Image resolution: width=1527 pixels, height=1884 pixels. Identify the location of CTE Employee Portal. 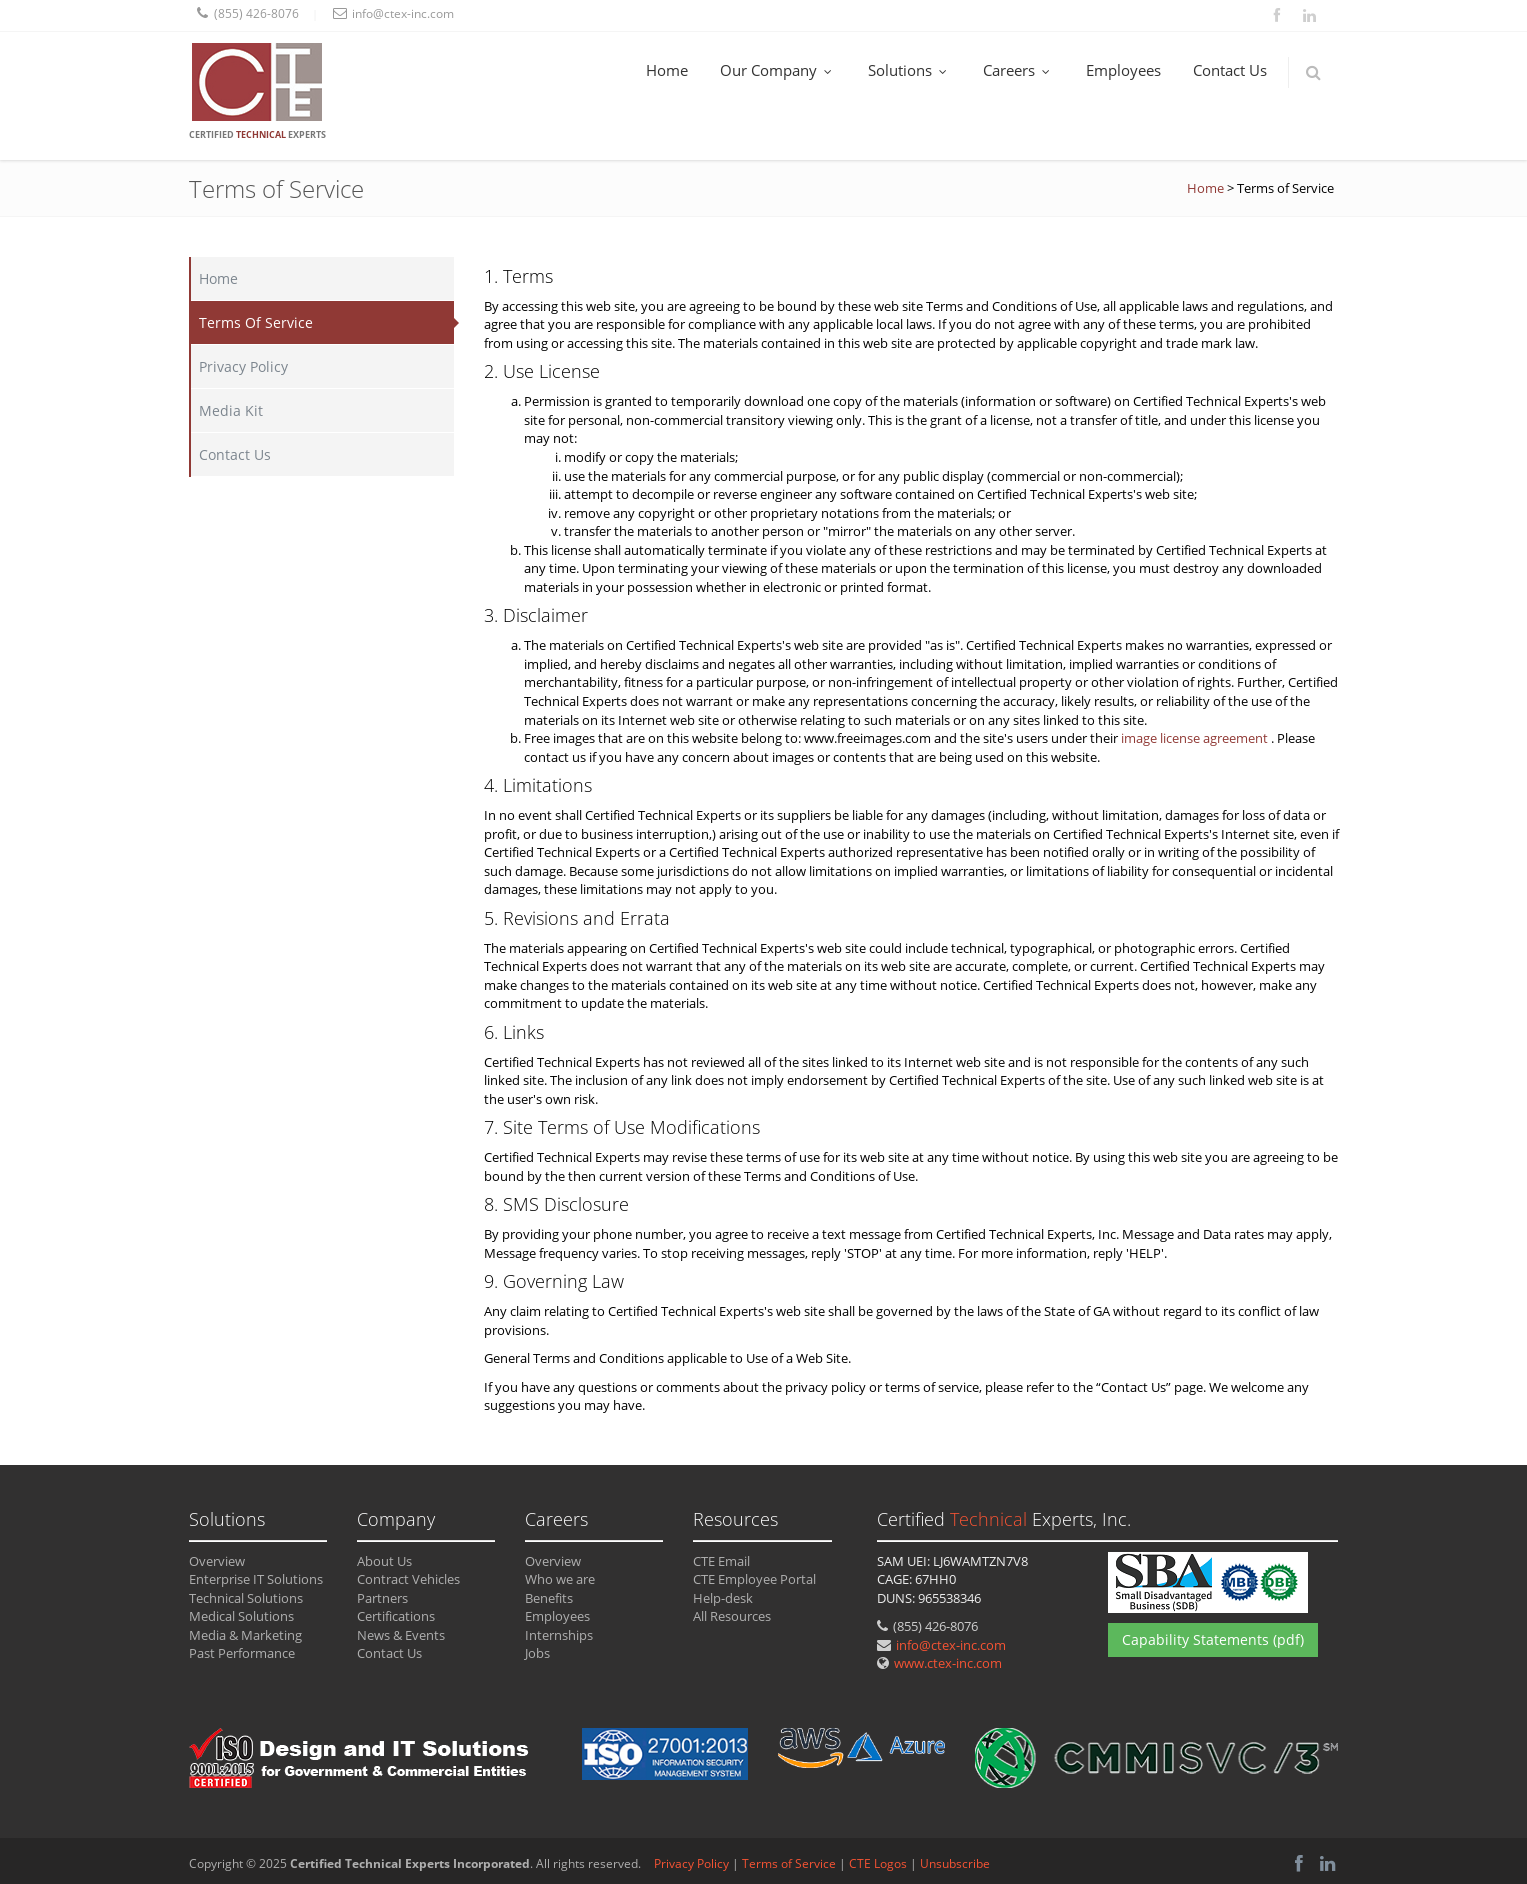
(754, 1579).